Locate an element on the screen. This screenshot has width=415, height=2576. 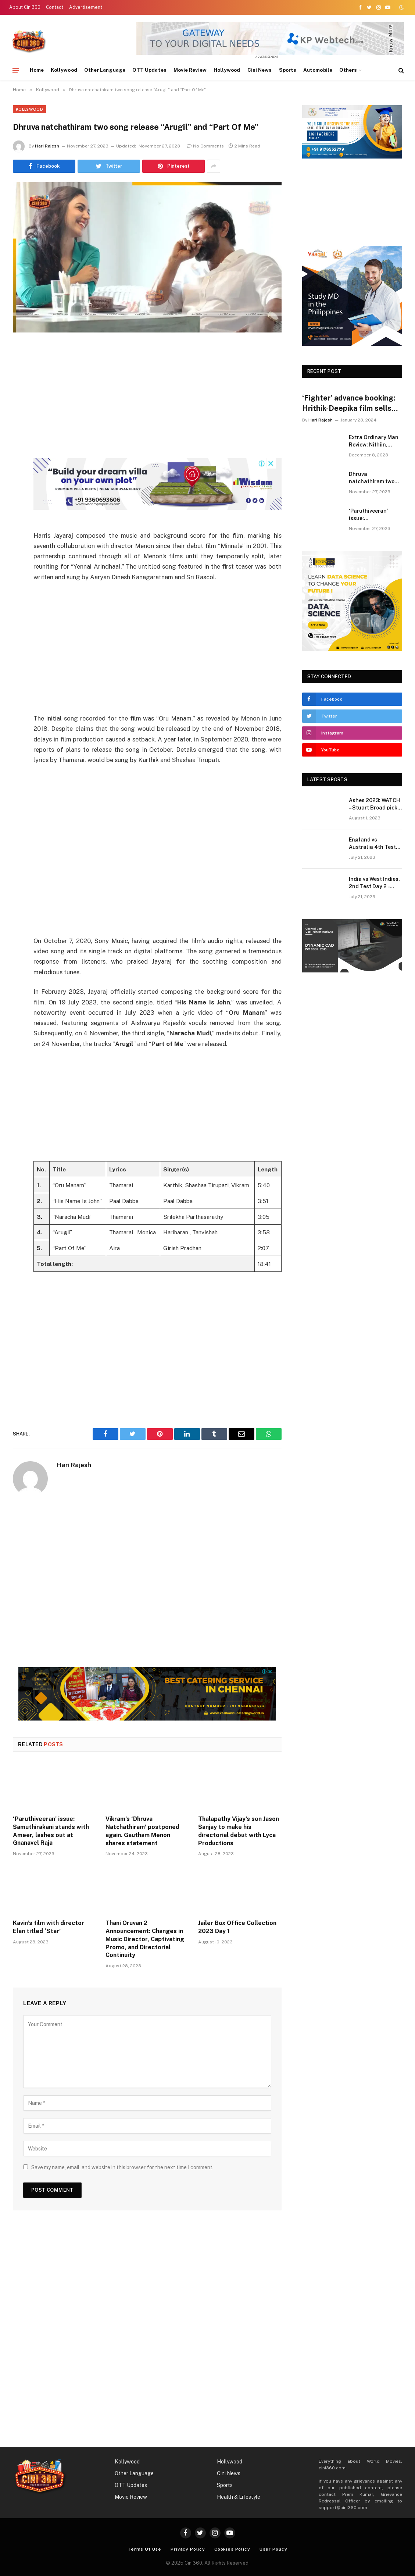
Thalapathy Vijay’s son Jason Sanjay to make his directorial debut with Lyca Productions is located at coordinates (238, 1830).